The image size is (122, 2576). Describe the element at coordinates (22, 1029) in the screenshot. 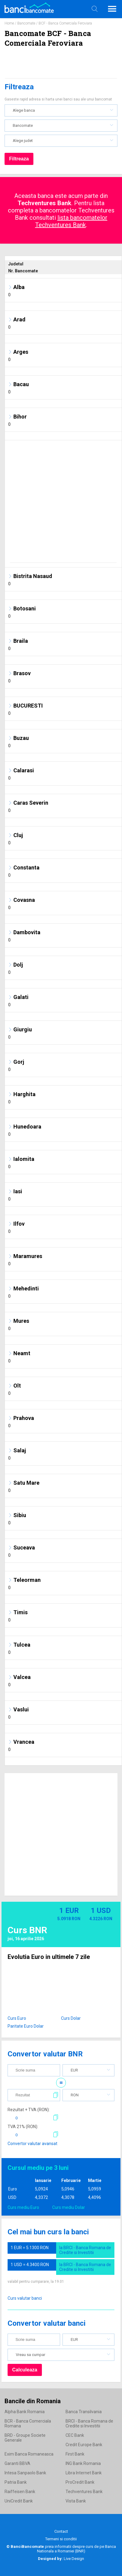

I see `Giurgiu` at that location.